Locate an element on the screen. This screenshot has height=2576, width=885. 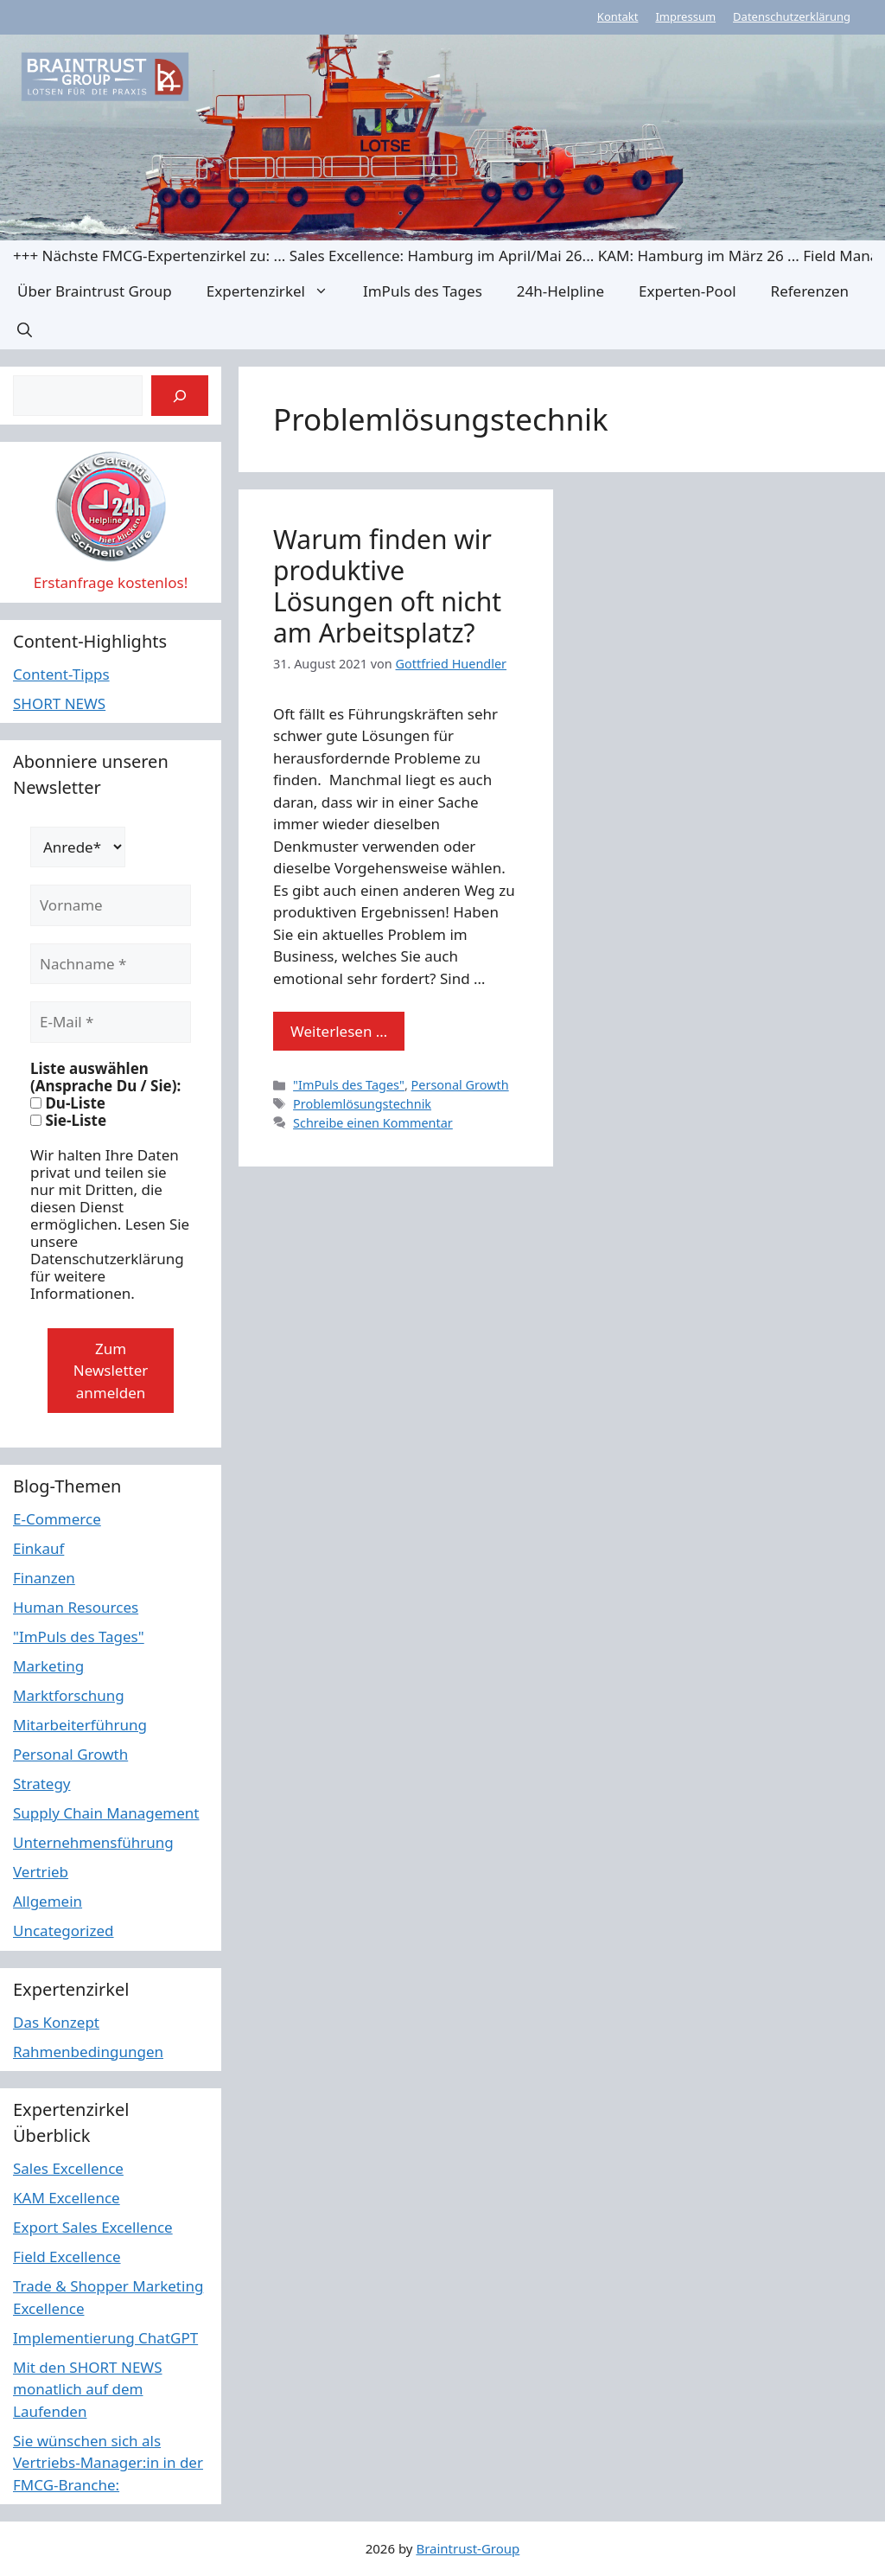
Strategy is located at coordinates (42, 1783).